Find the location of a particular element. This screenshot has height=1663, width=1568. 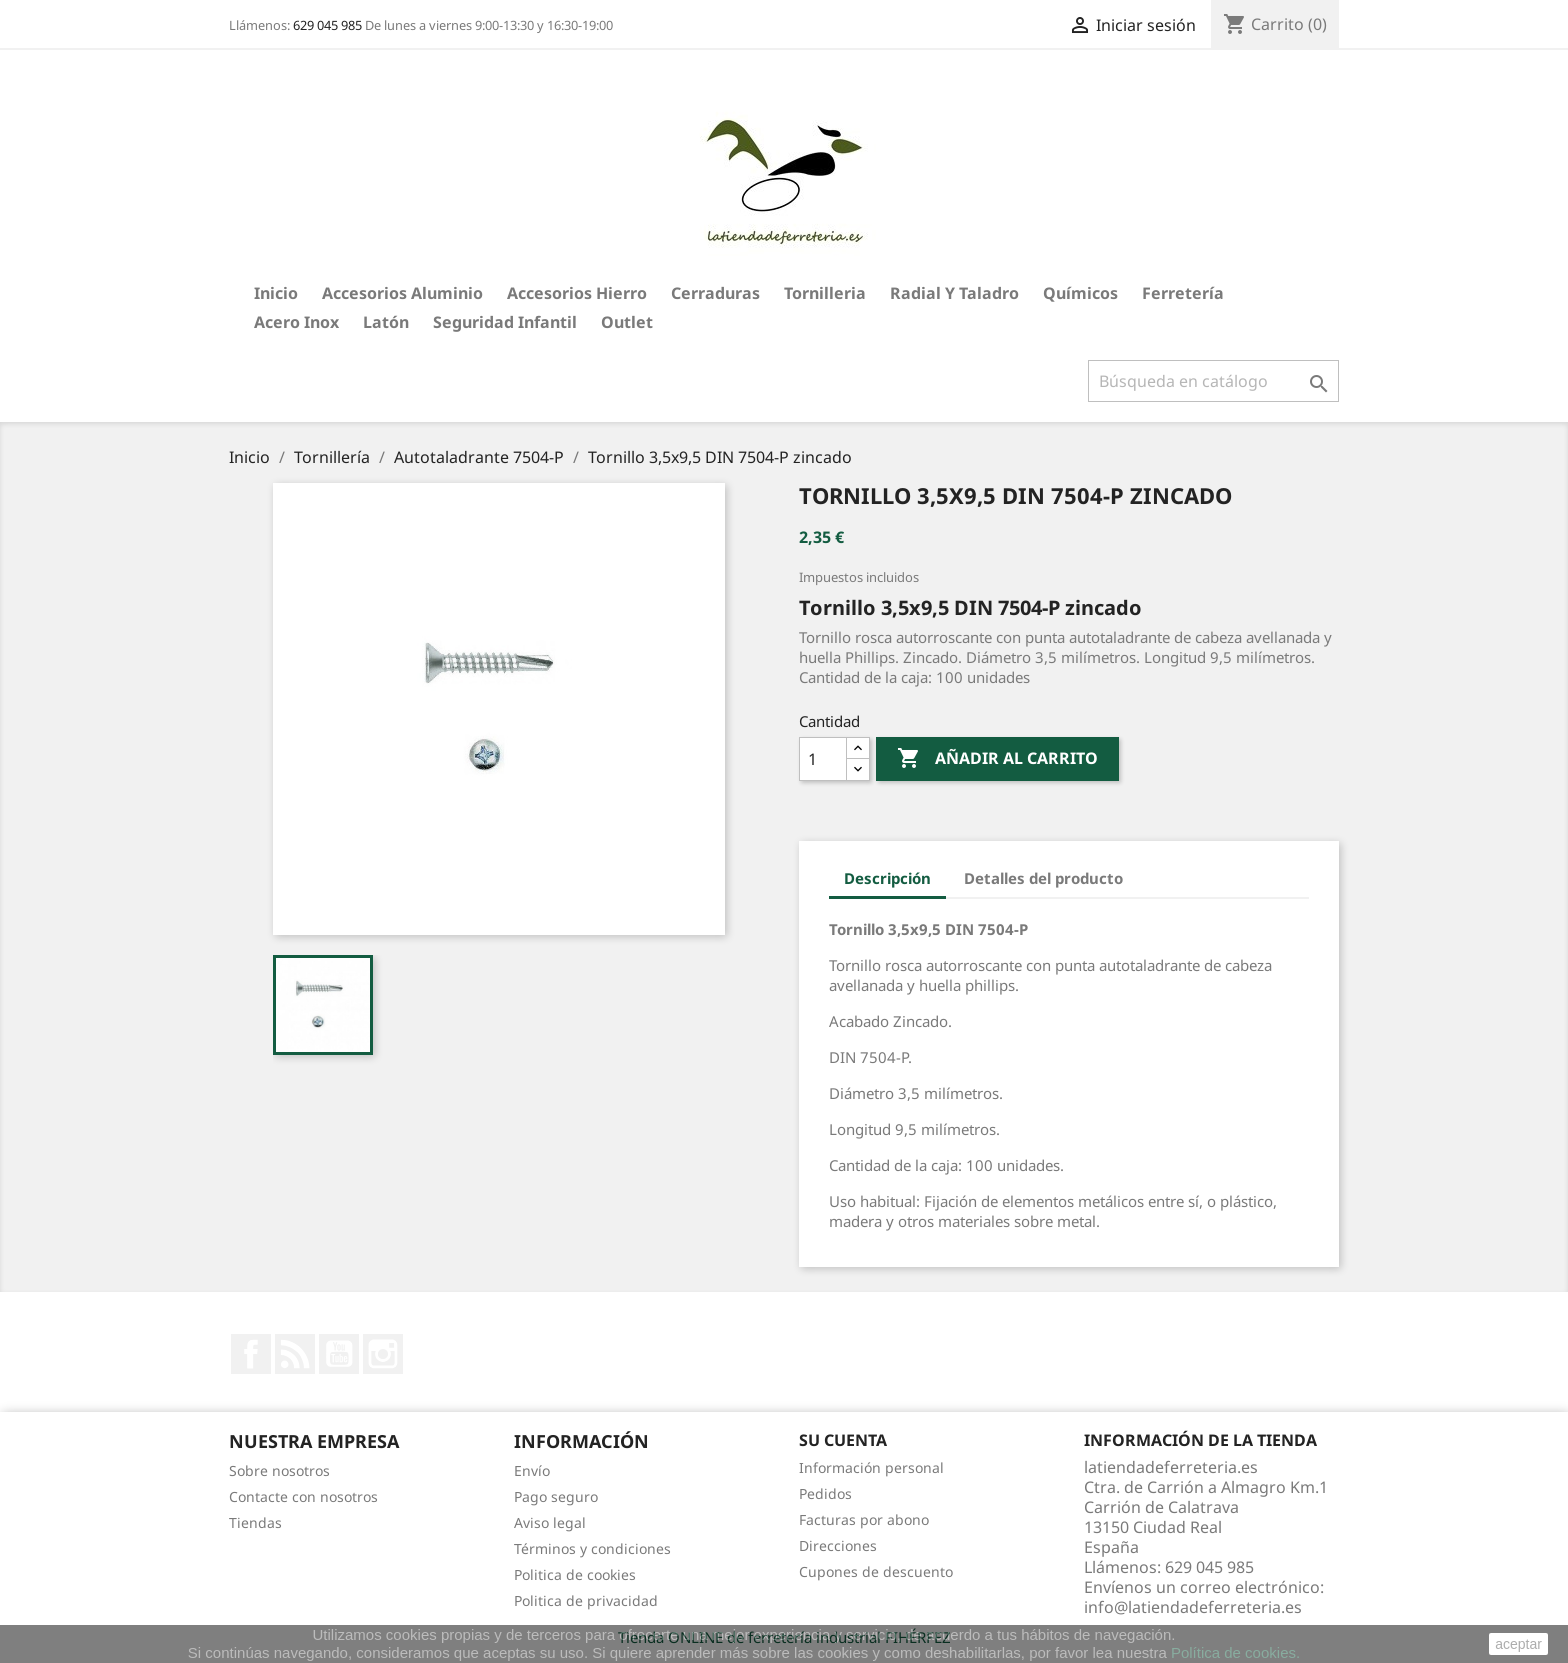

Facebook is located at coordinates (251, 1354).